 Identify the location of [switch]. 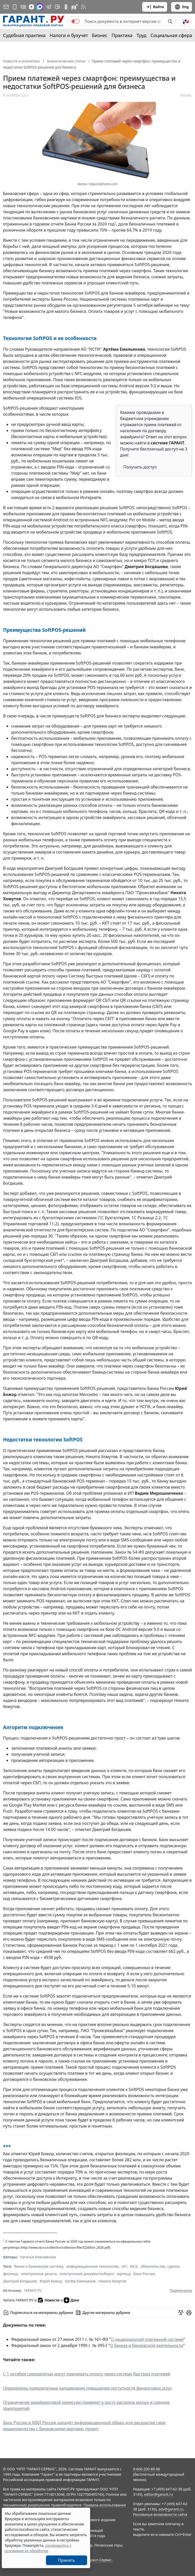
(75, 21).